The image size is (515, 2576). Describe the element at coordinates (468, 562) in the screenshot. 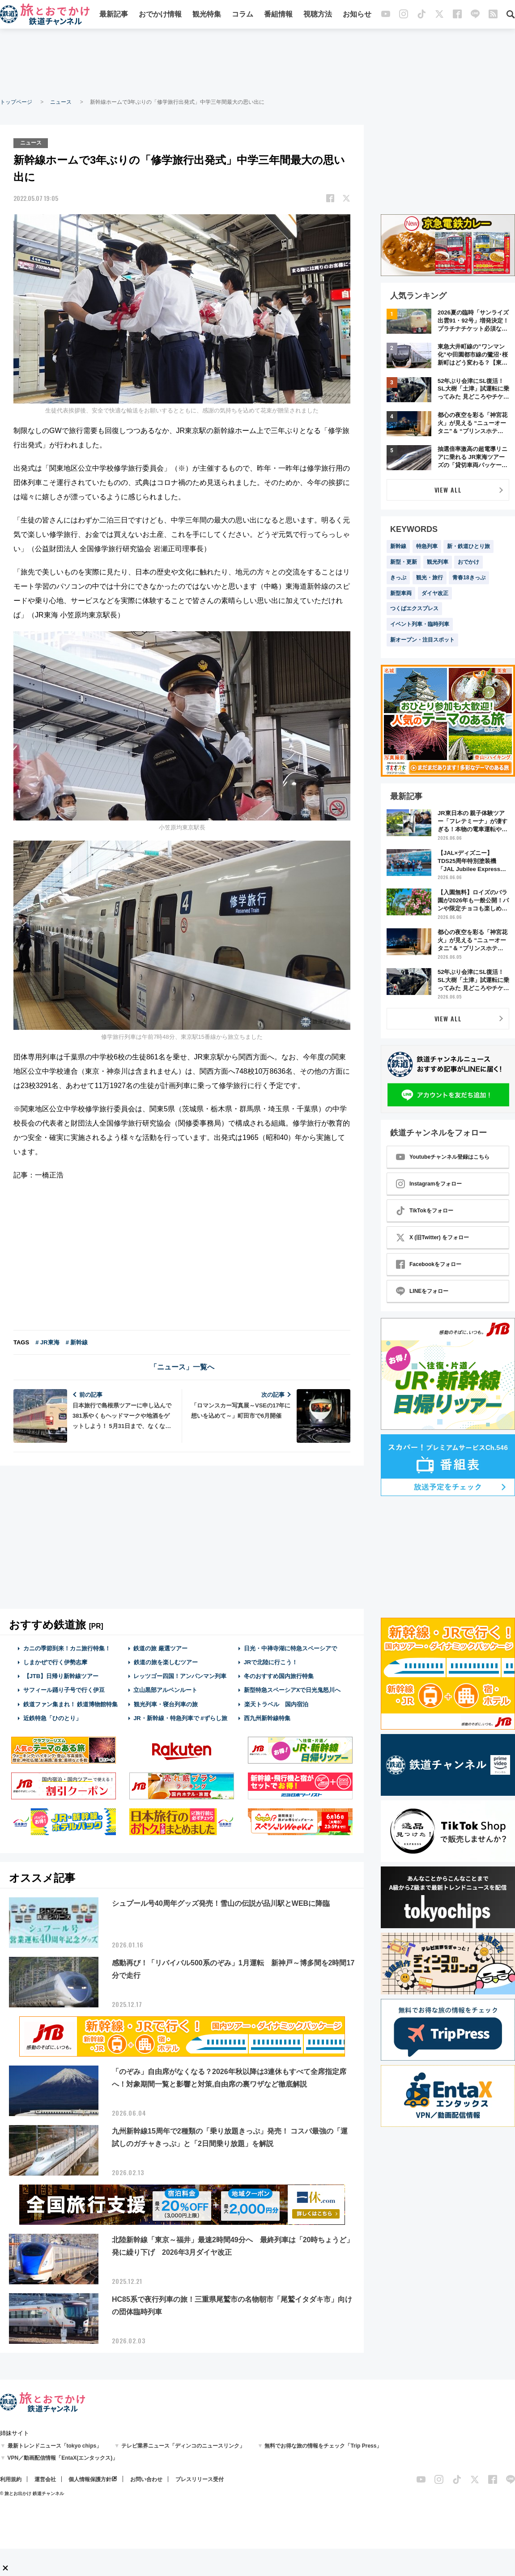

I see `おでかけ` at that location.